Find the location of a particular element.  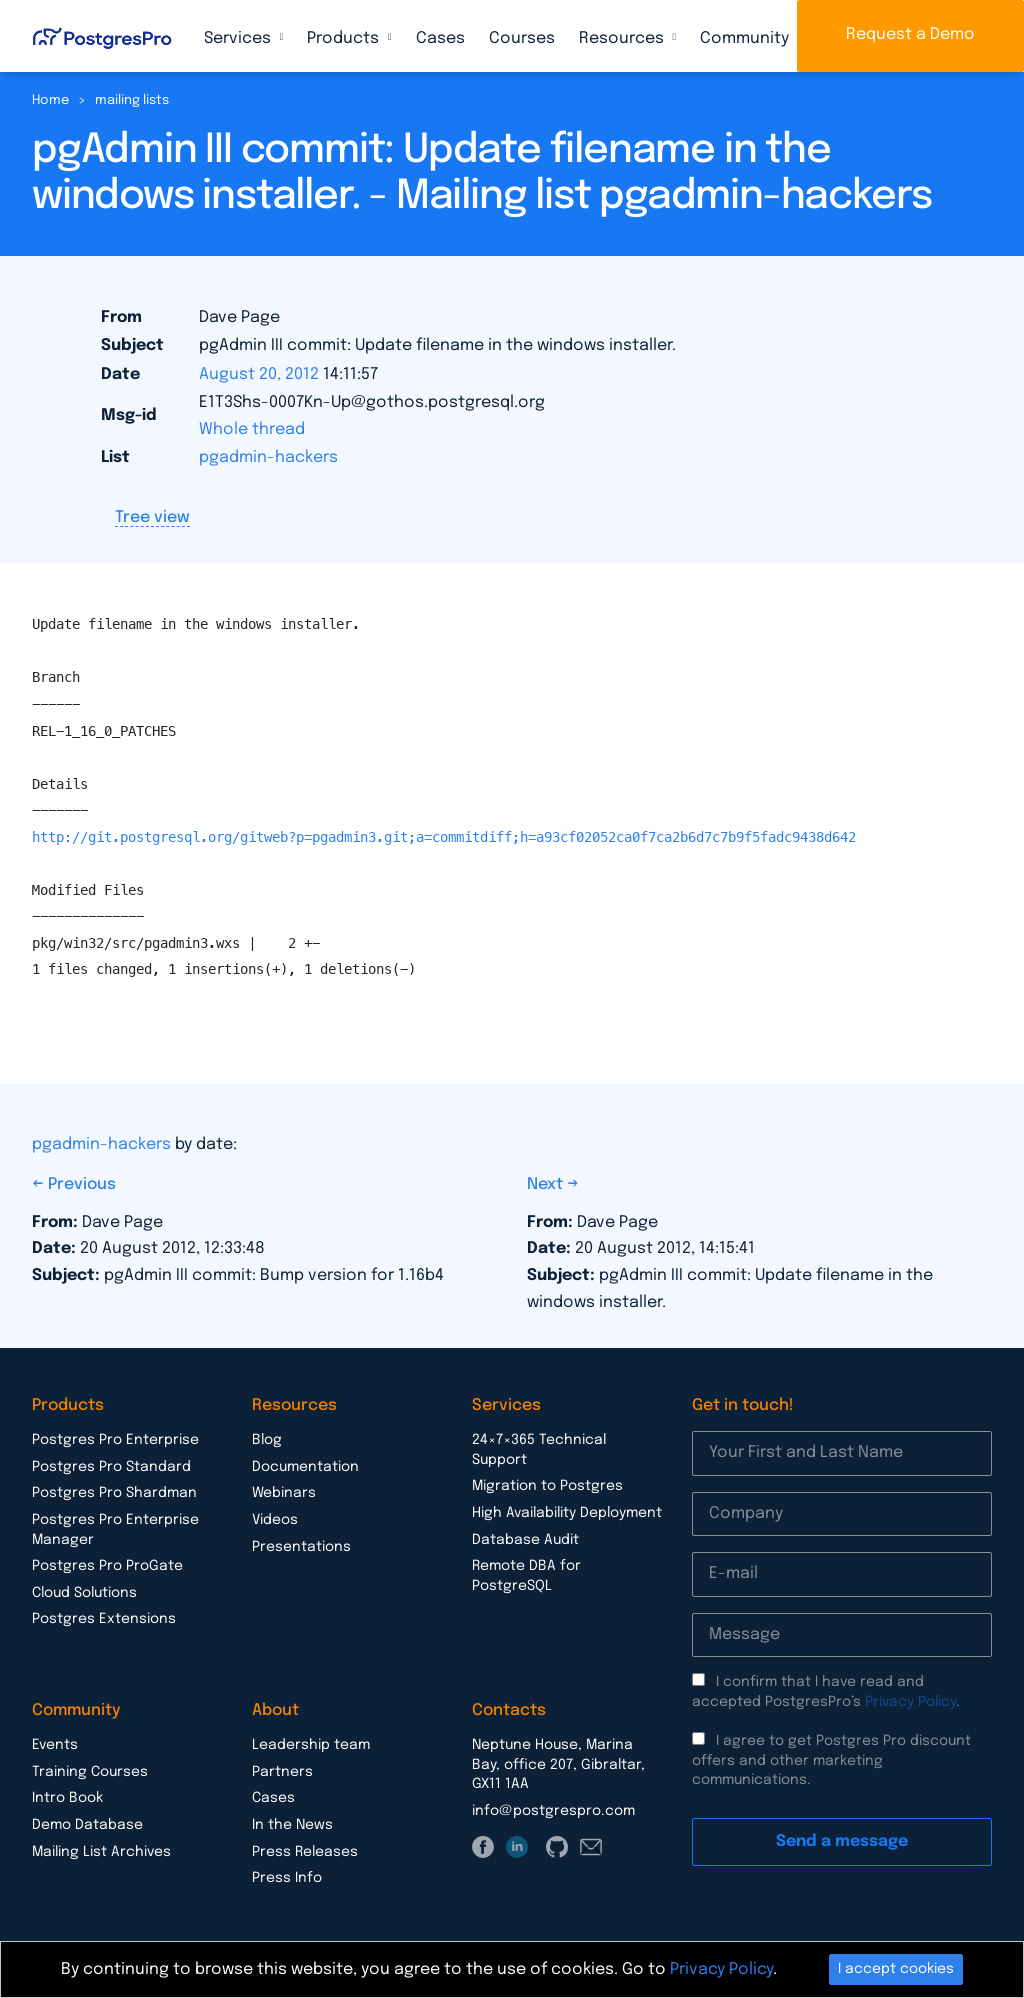

Mailing List Archives is located at coordinates (101, 1852).